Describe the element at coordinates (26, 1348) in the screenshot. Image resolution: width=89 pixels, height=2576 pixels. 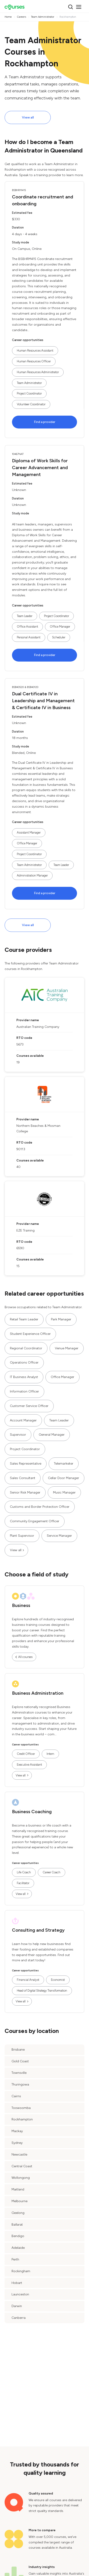
I see `Regional Coordinator` at that location.